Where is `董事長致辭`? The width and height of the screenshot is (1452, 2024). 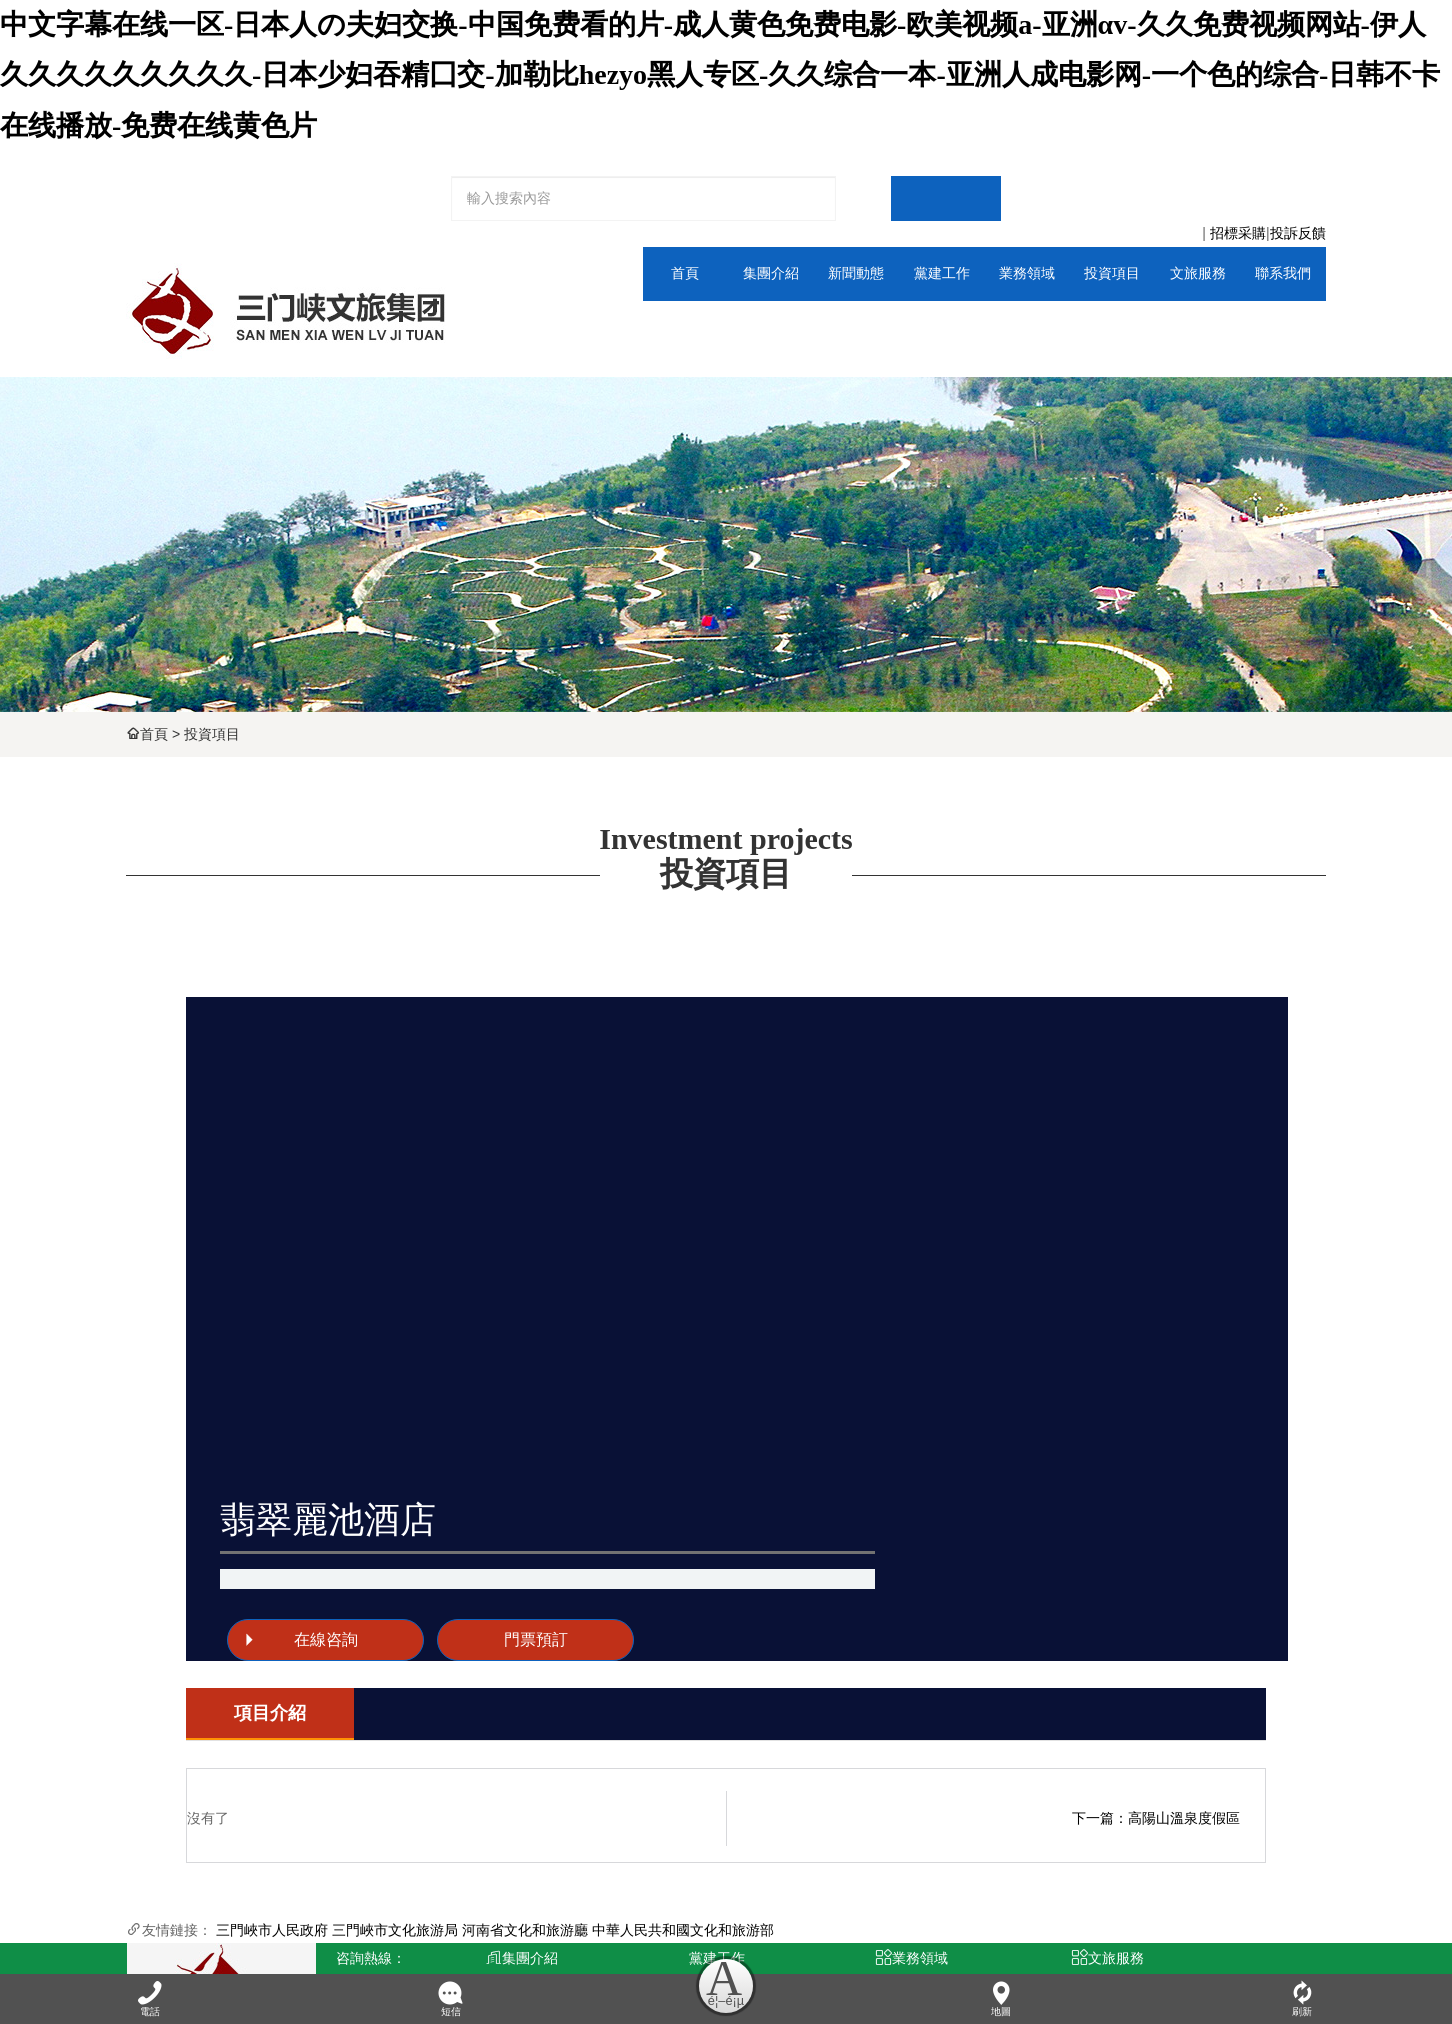 董事長致辭 is located at coordinates (501, 1805).